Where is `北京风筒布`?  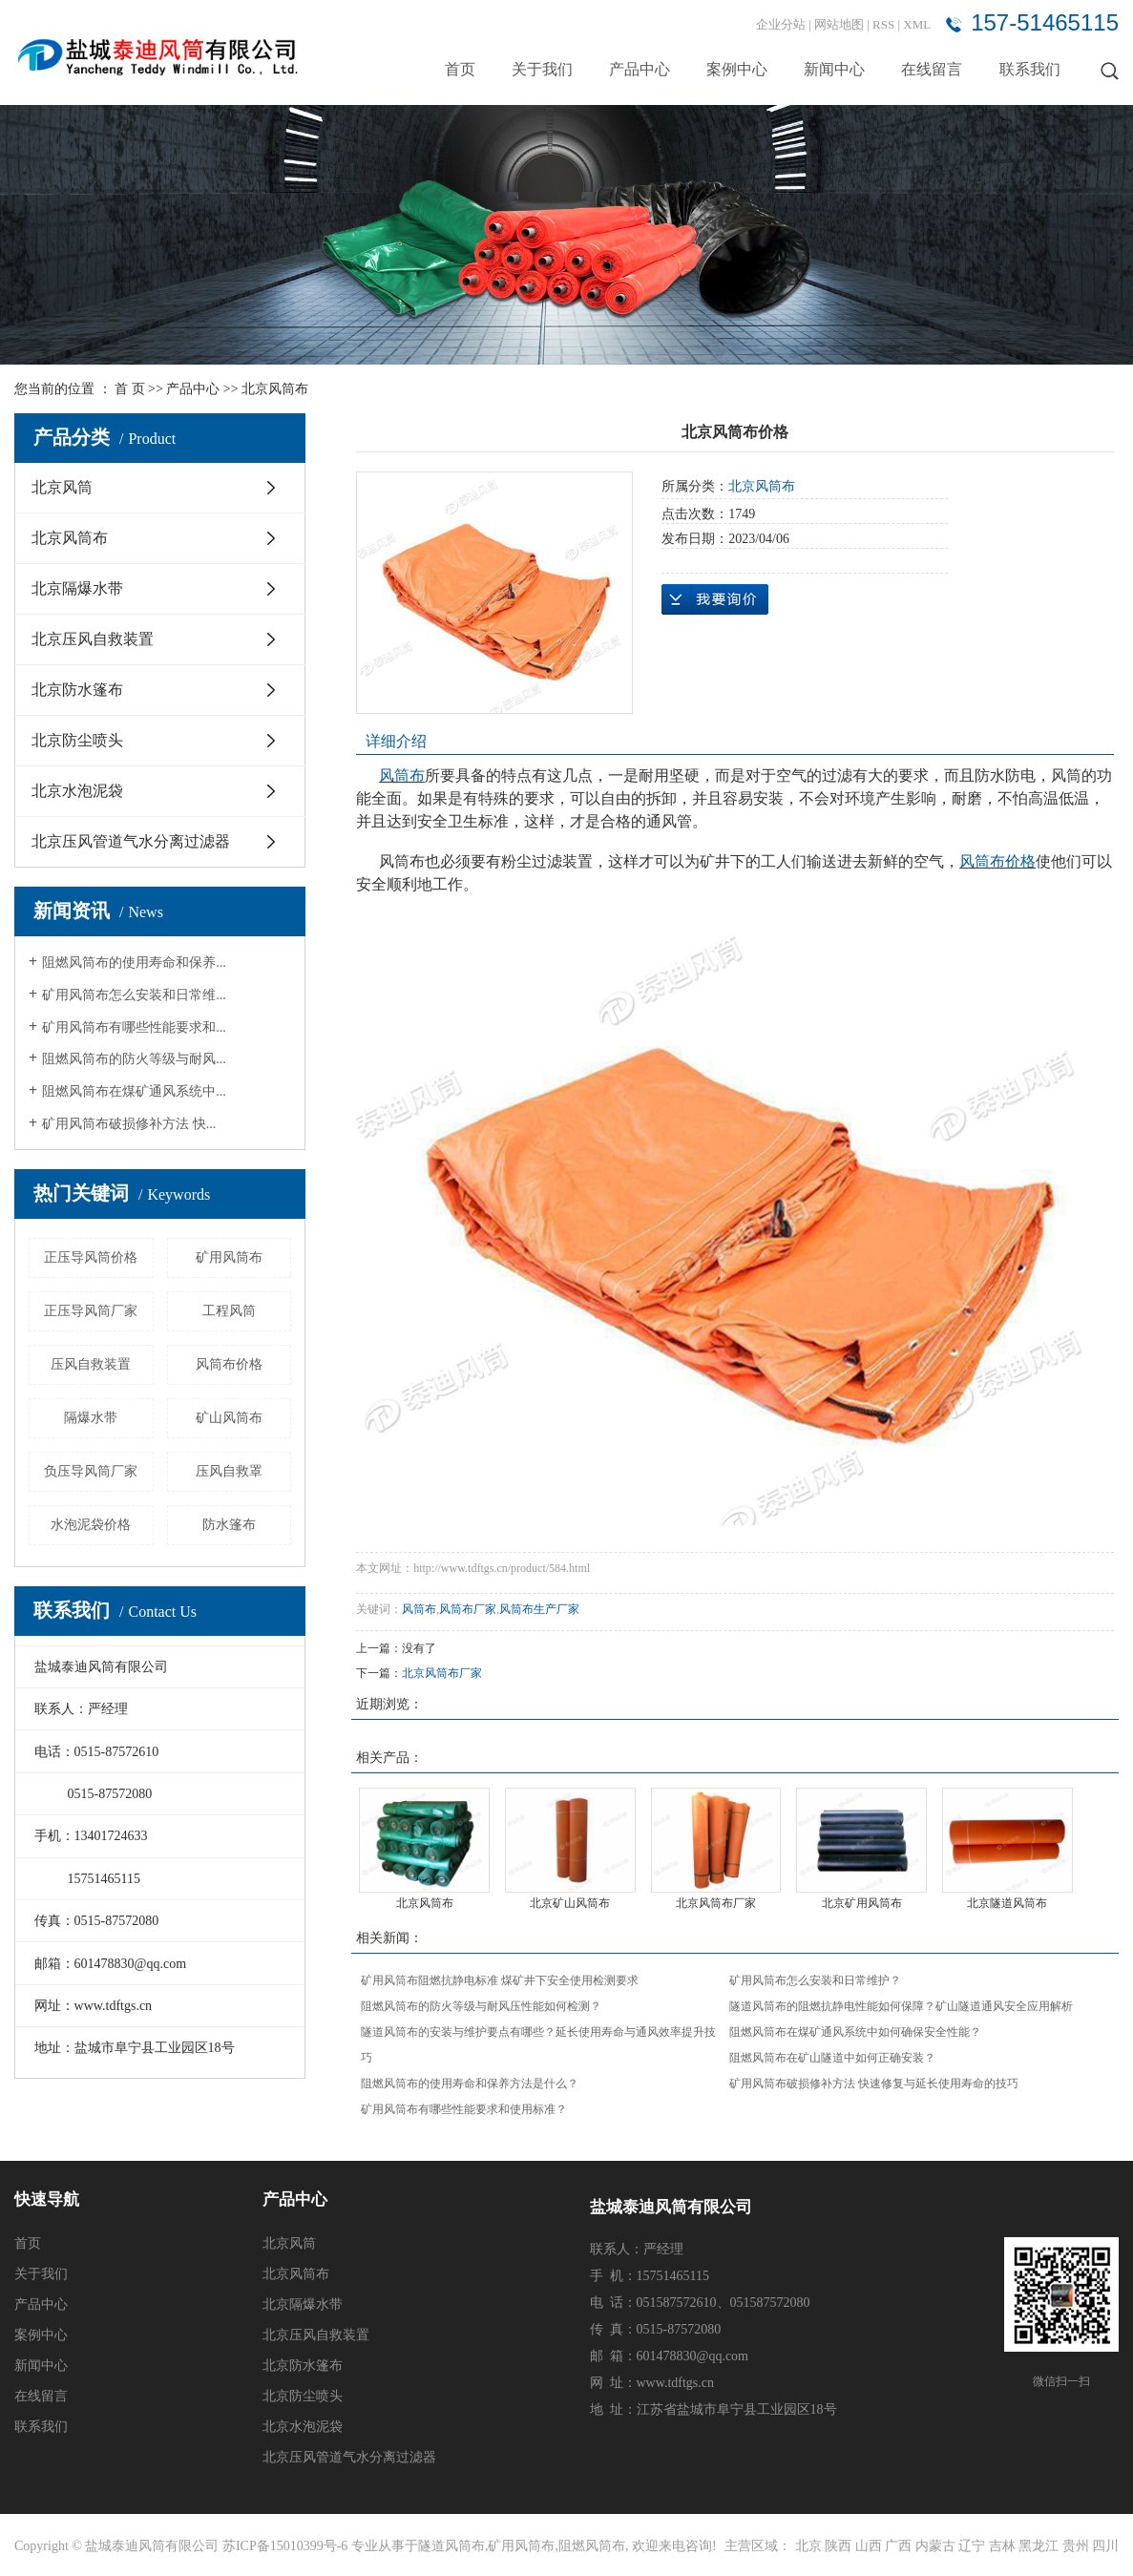
北京风筒布 is located at coordinates (274, 389).